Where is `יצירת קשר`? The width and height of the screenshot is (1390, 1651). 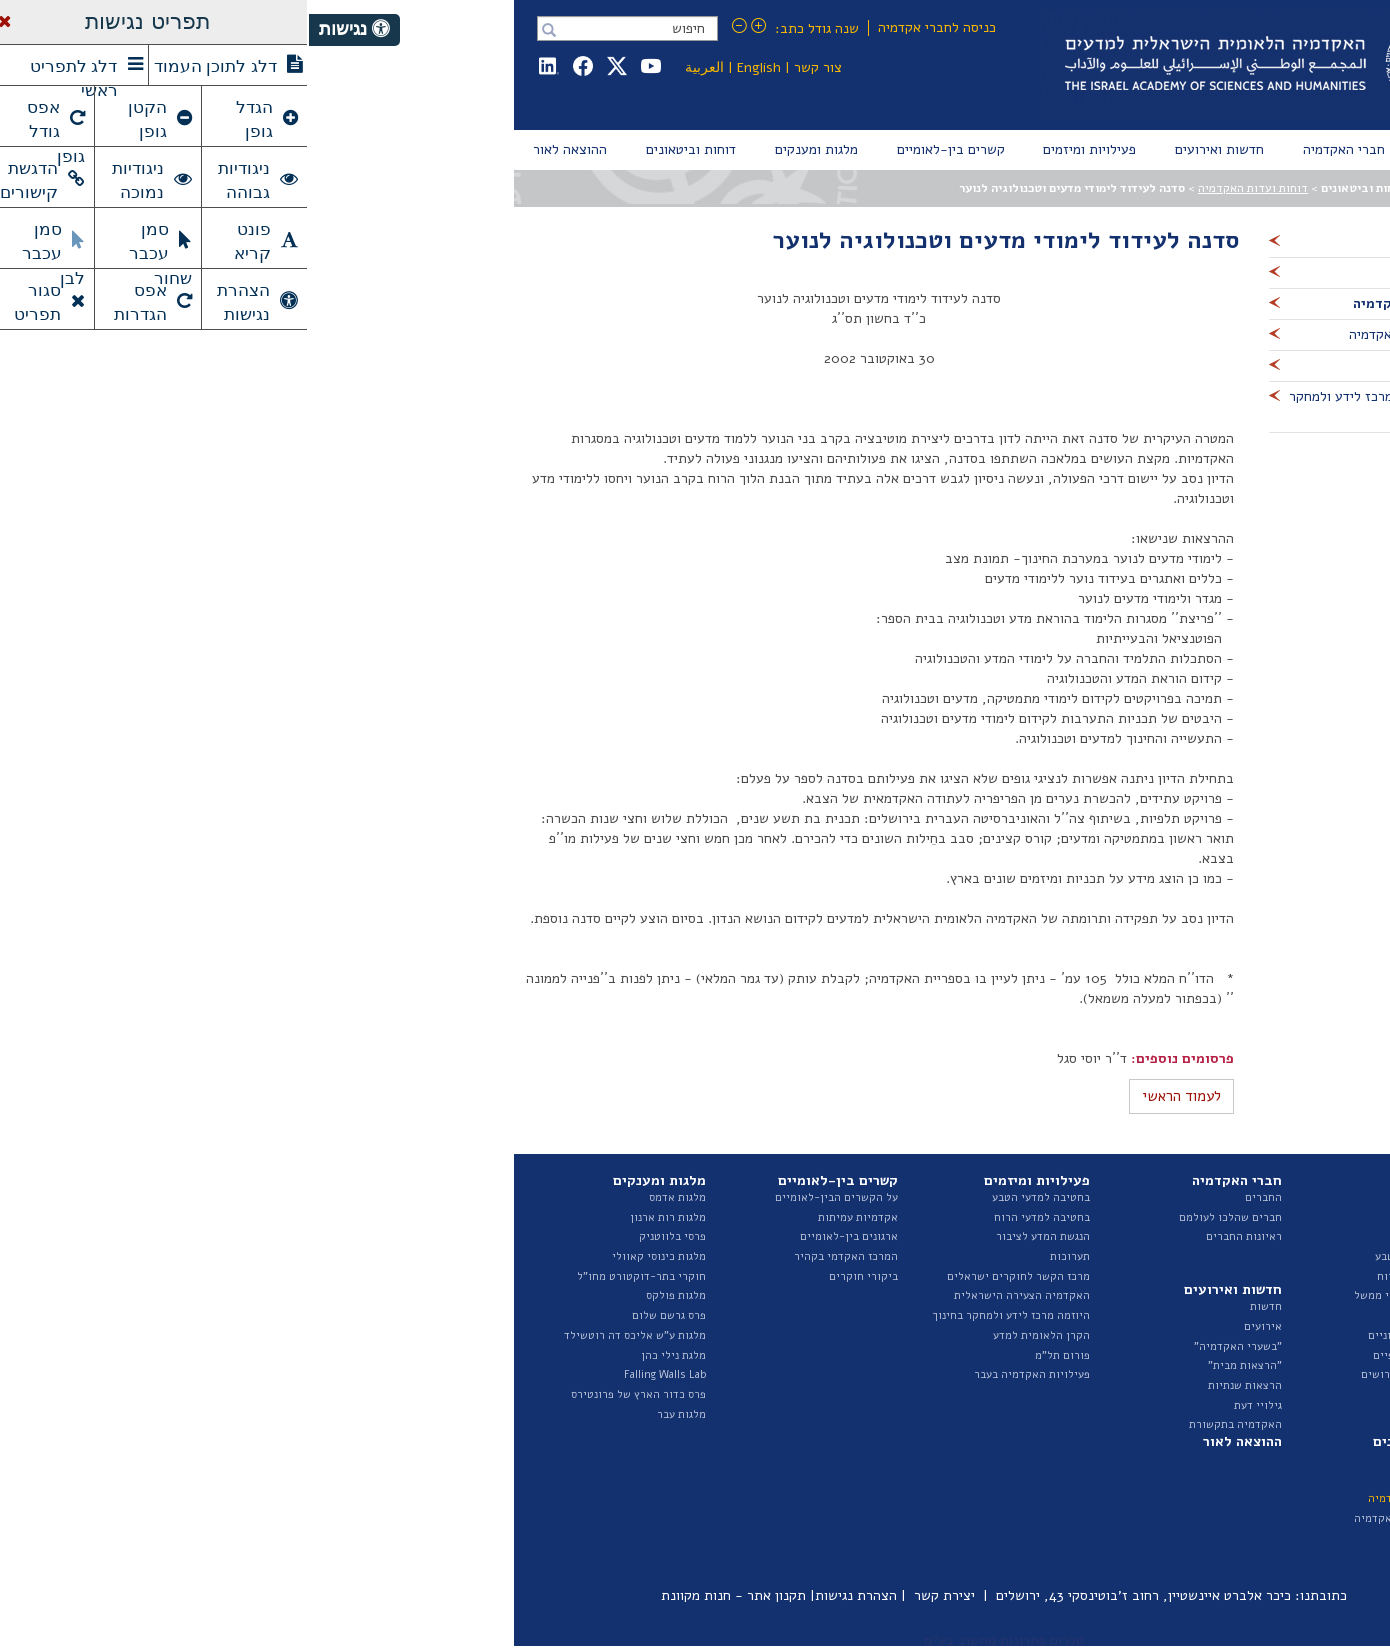 יצירת קשר is located at coordinates (635, 1595).